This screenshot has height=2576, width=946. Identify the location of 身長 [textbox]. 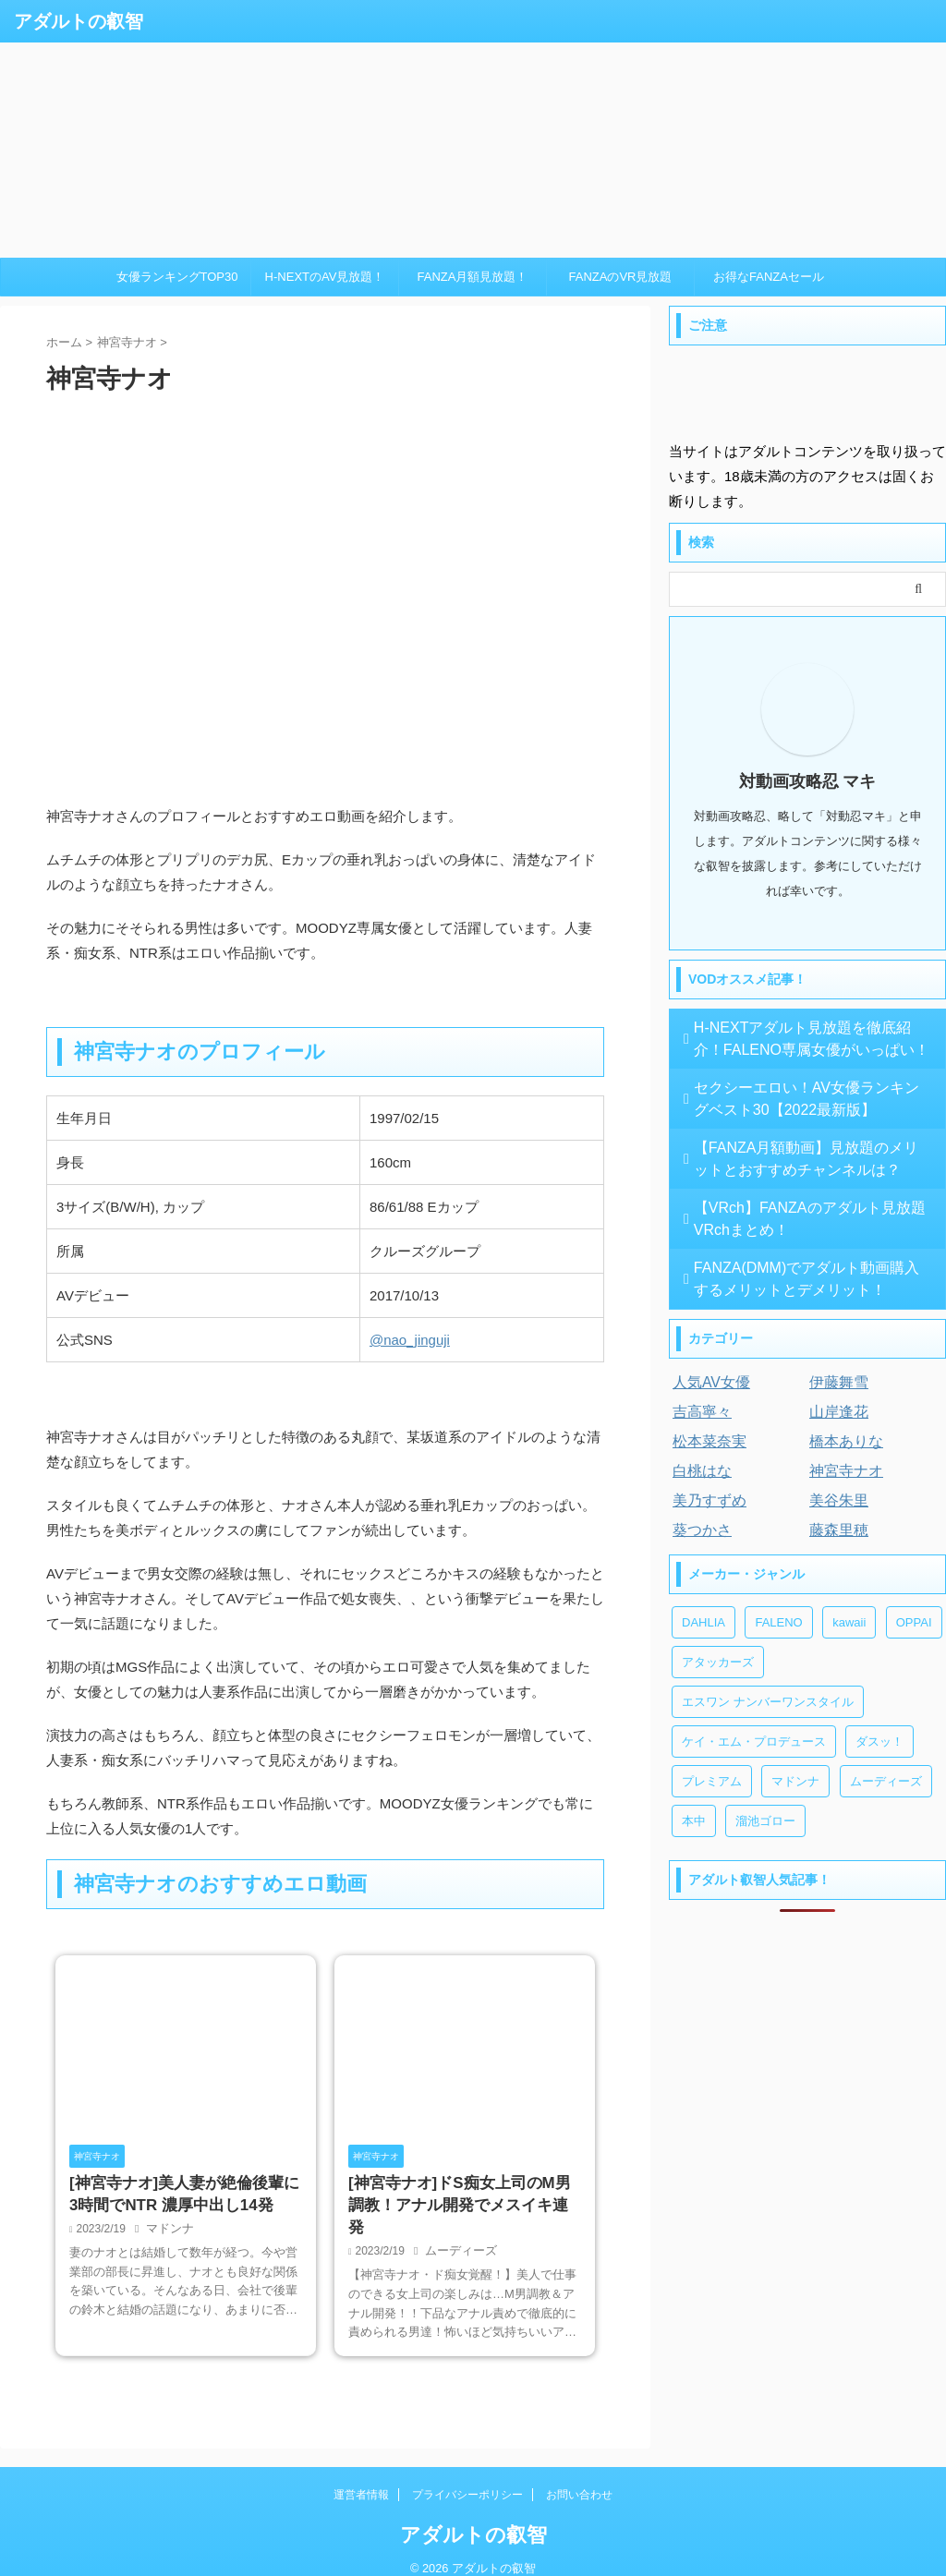
(70, 1162).